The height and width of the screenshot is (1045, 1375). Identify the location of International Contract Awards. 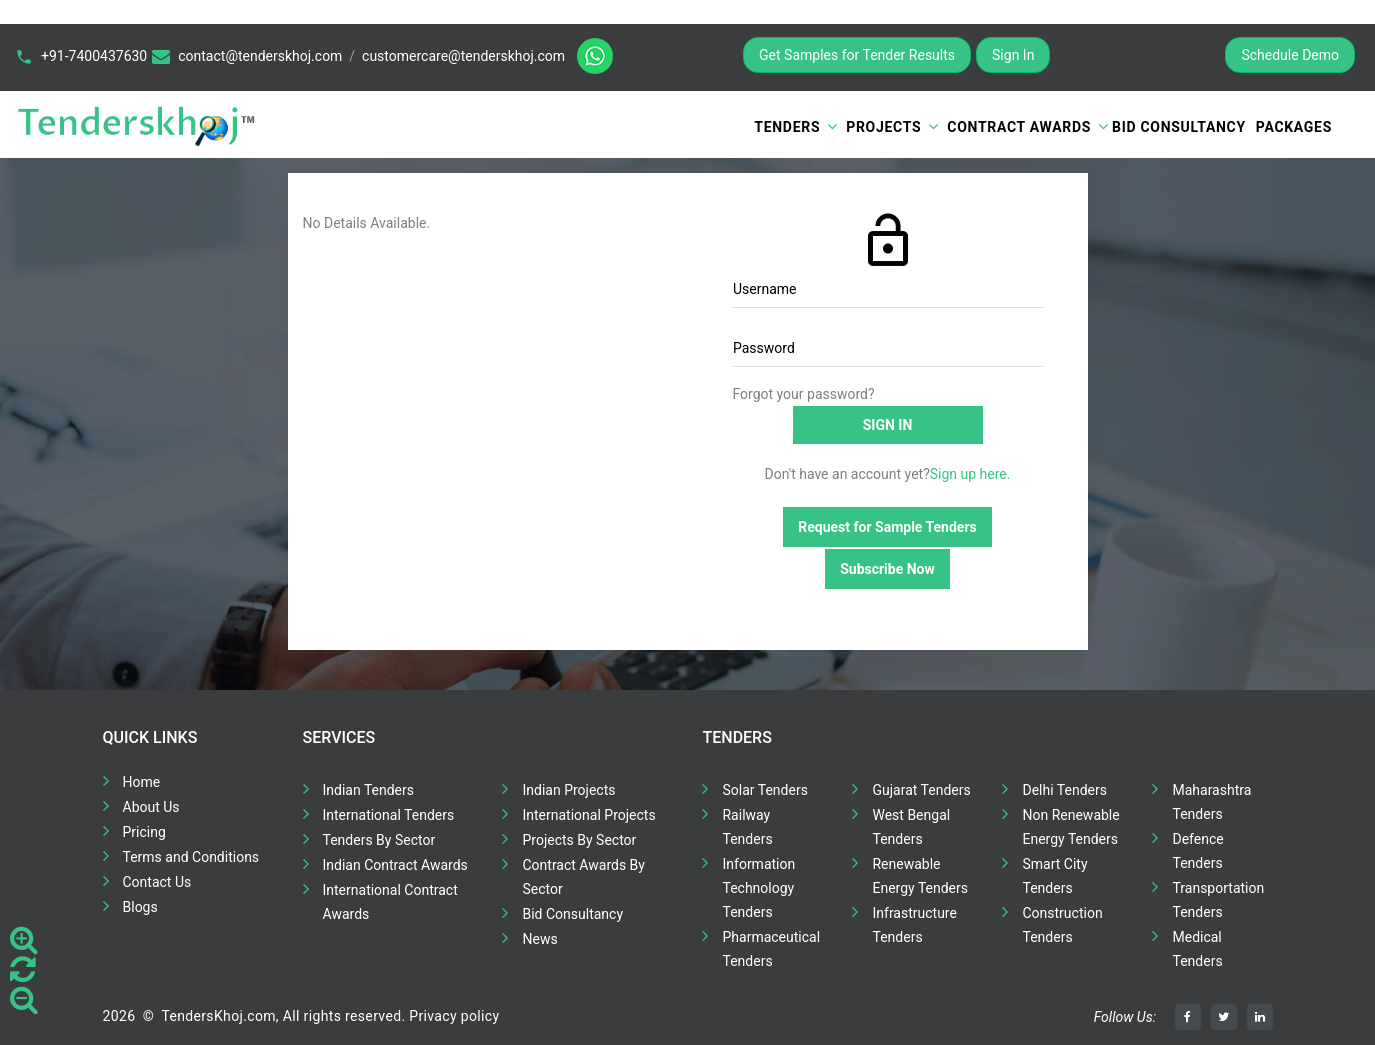
(390, 902).